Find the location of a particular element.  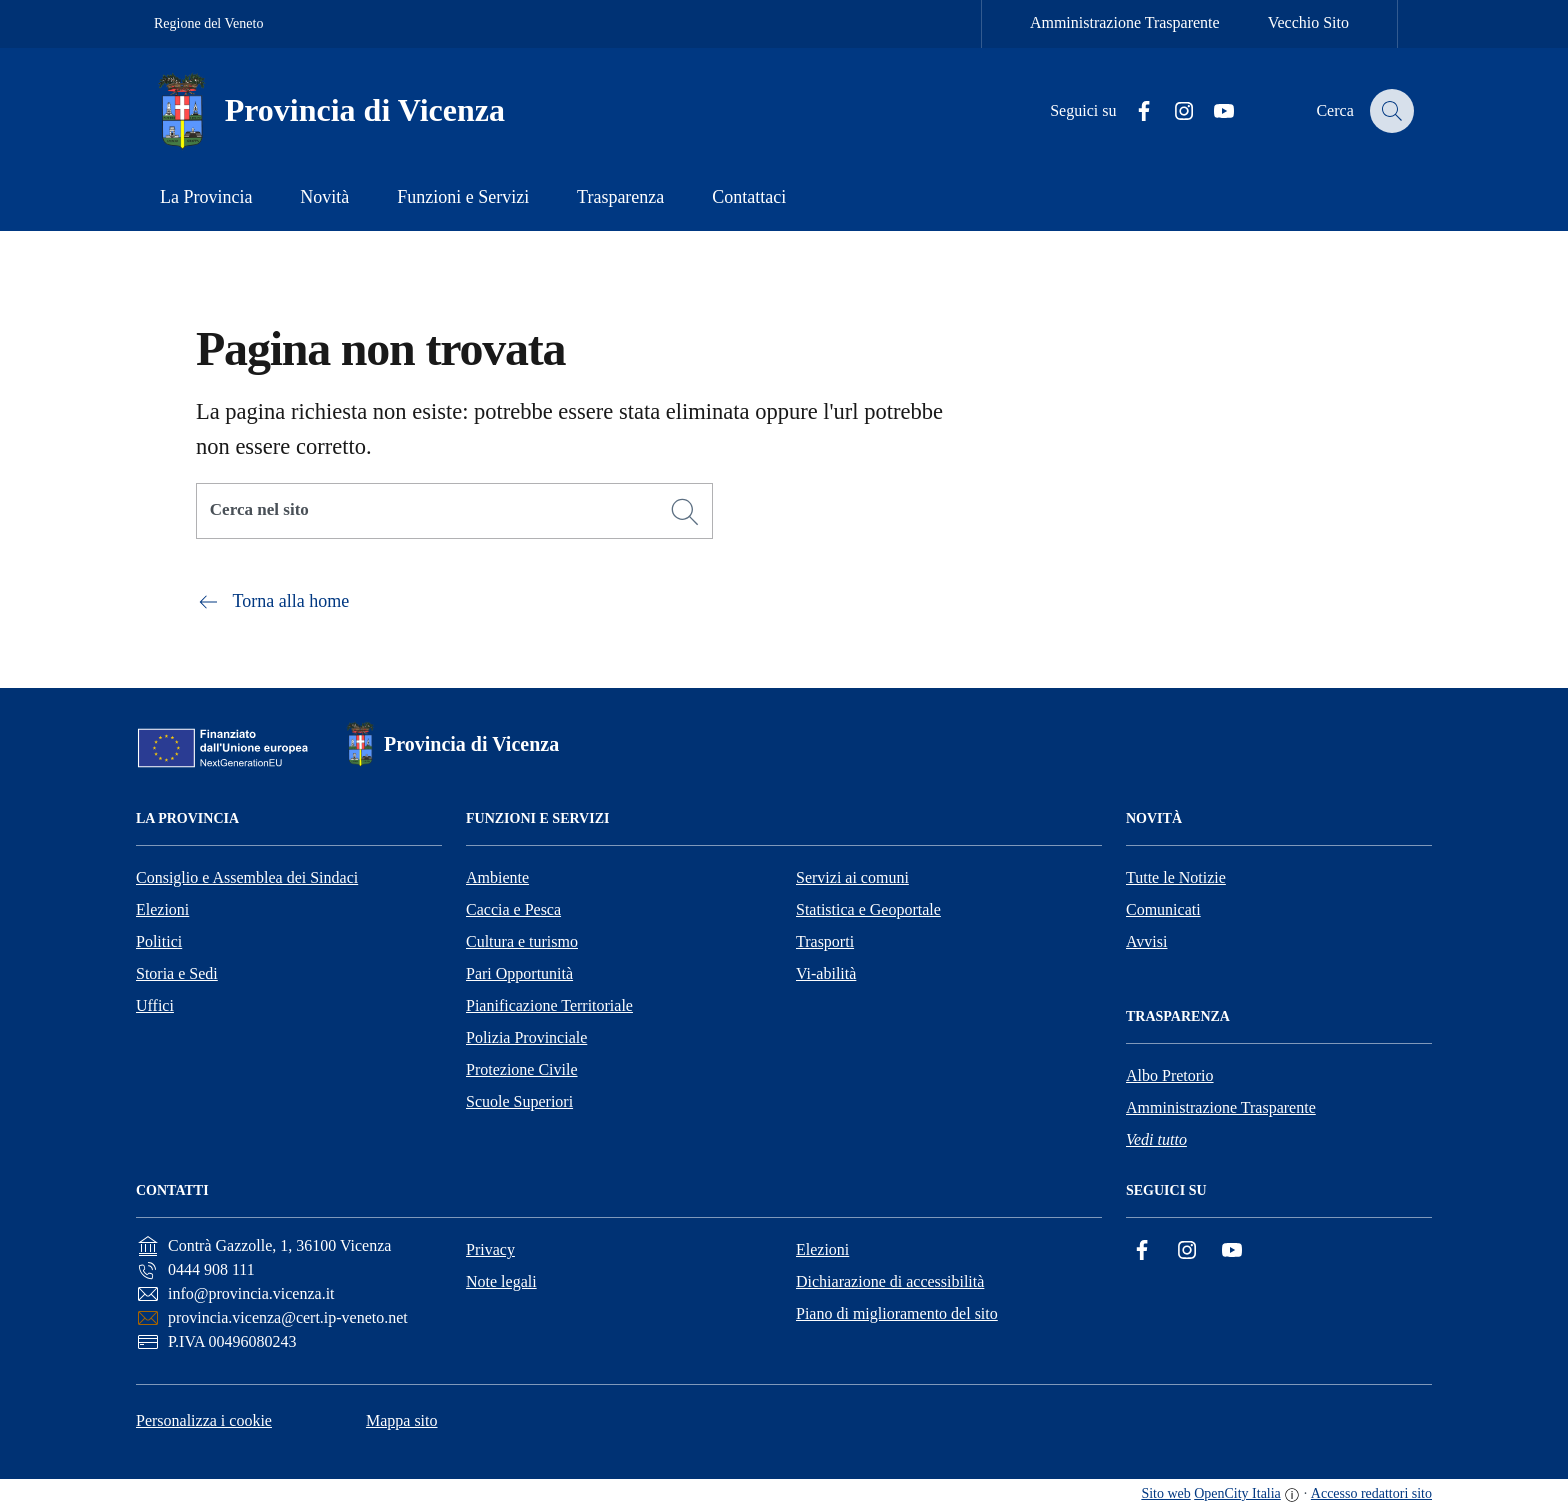

Statistica e Geoportale is located at coordinates (868, 909).